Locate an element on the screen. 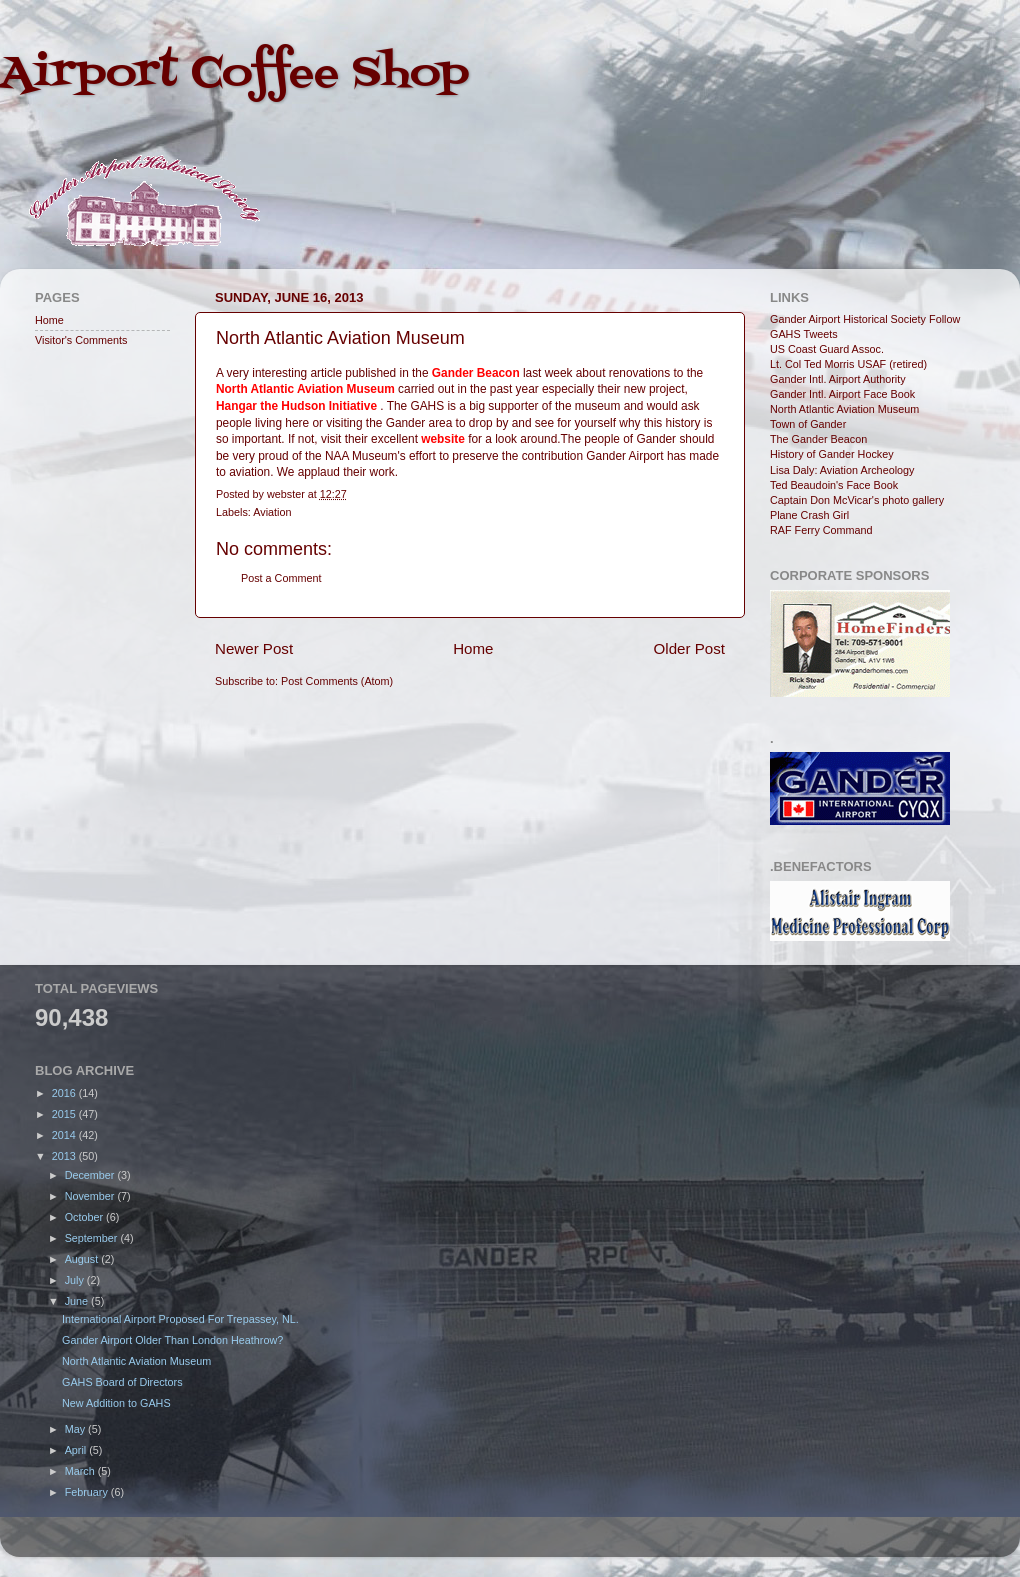 Image resolution: width=1020 pixels, height=1577 pixels. September is located at coordinates (93, 1238).